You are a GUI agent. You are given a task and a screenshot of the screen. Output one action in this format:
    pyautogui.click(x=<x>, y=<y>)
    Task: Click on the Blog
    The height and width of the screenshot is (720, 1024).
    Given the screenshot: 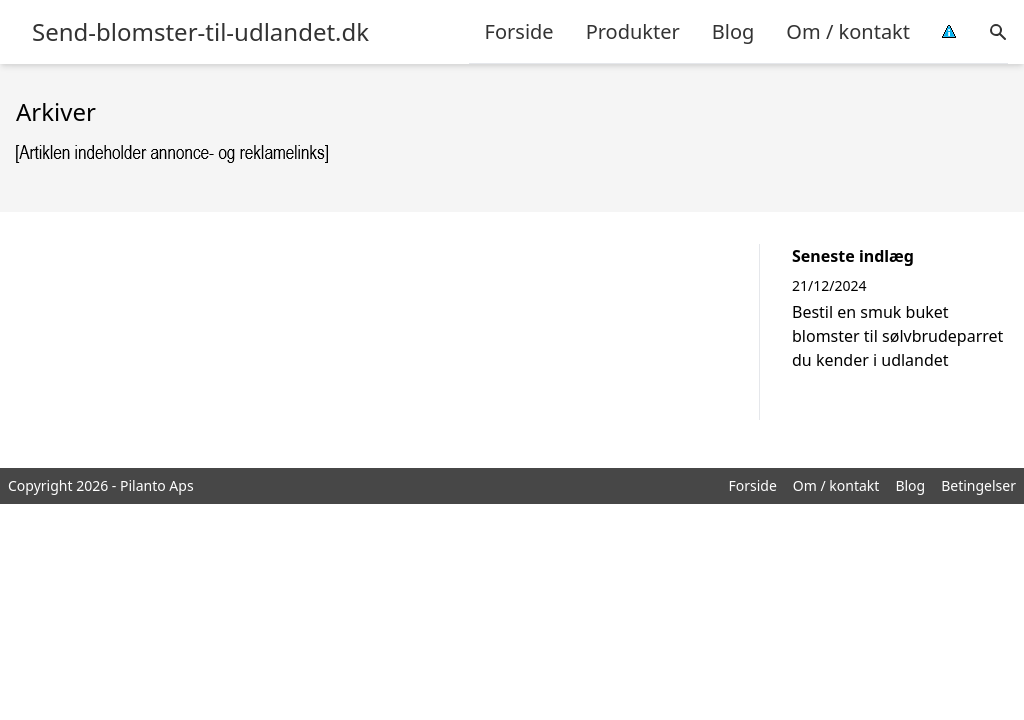 What is the action you would take?
    pyautogui.click(x=733, y=31)
    